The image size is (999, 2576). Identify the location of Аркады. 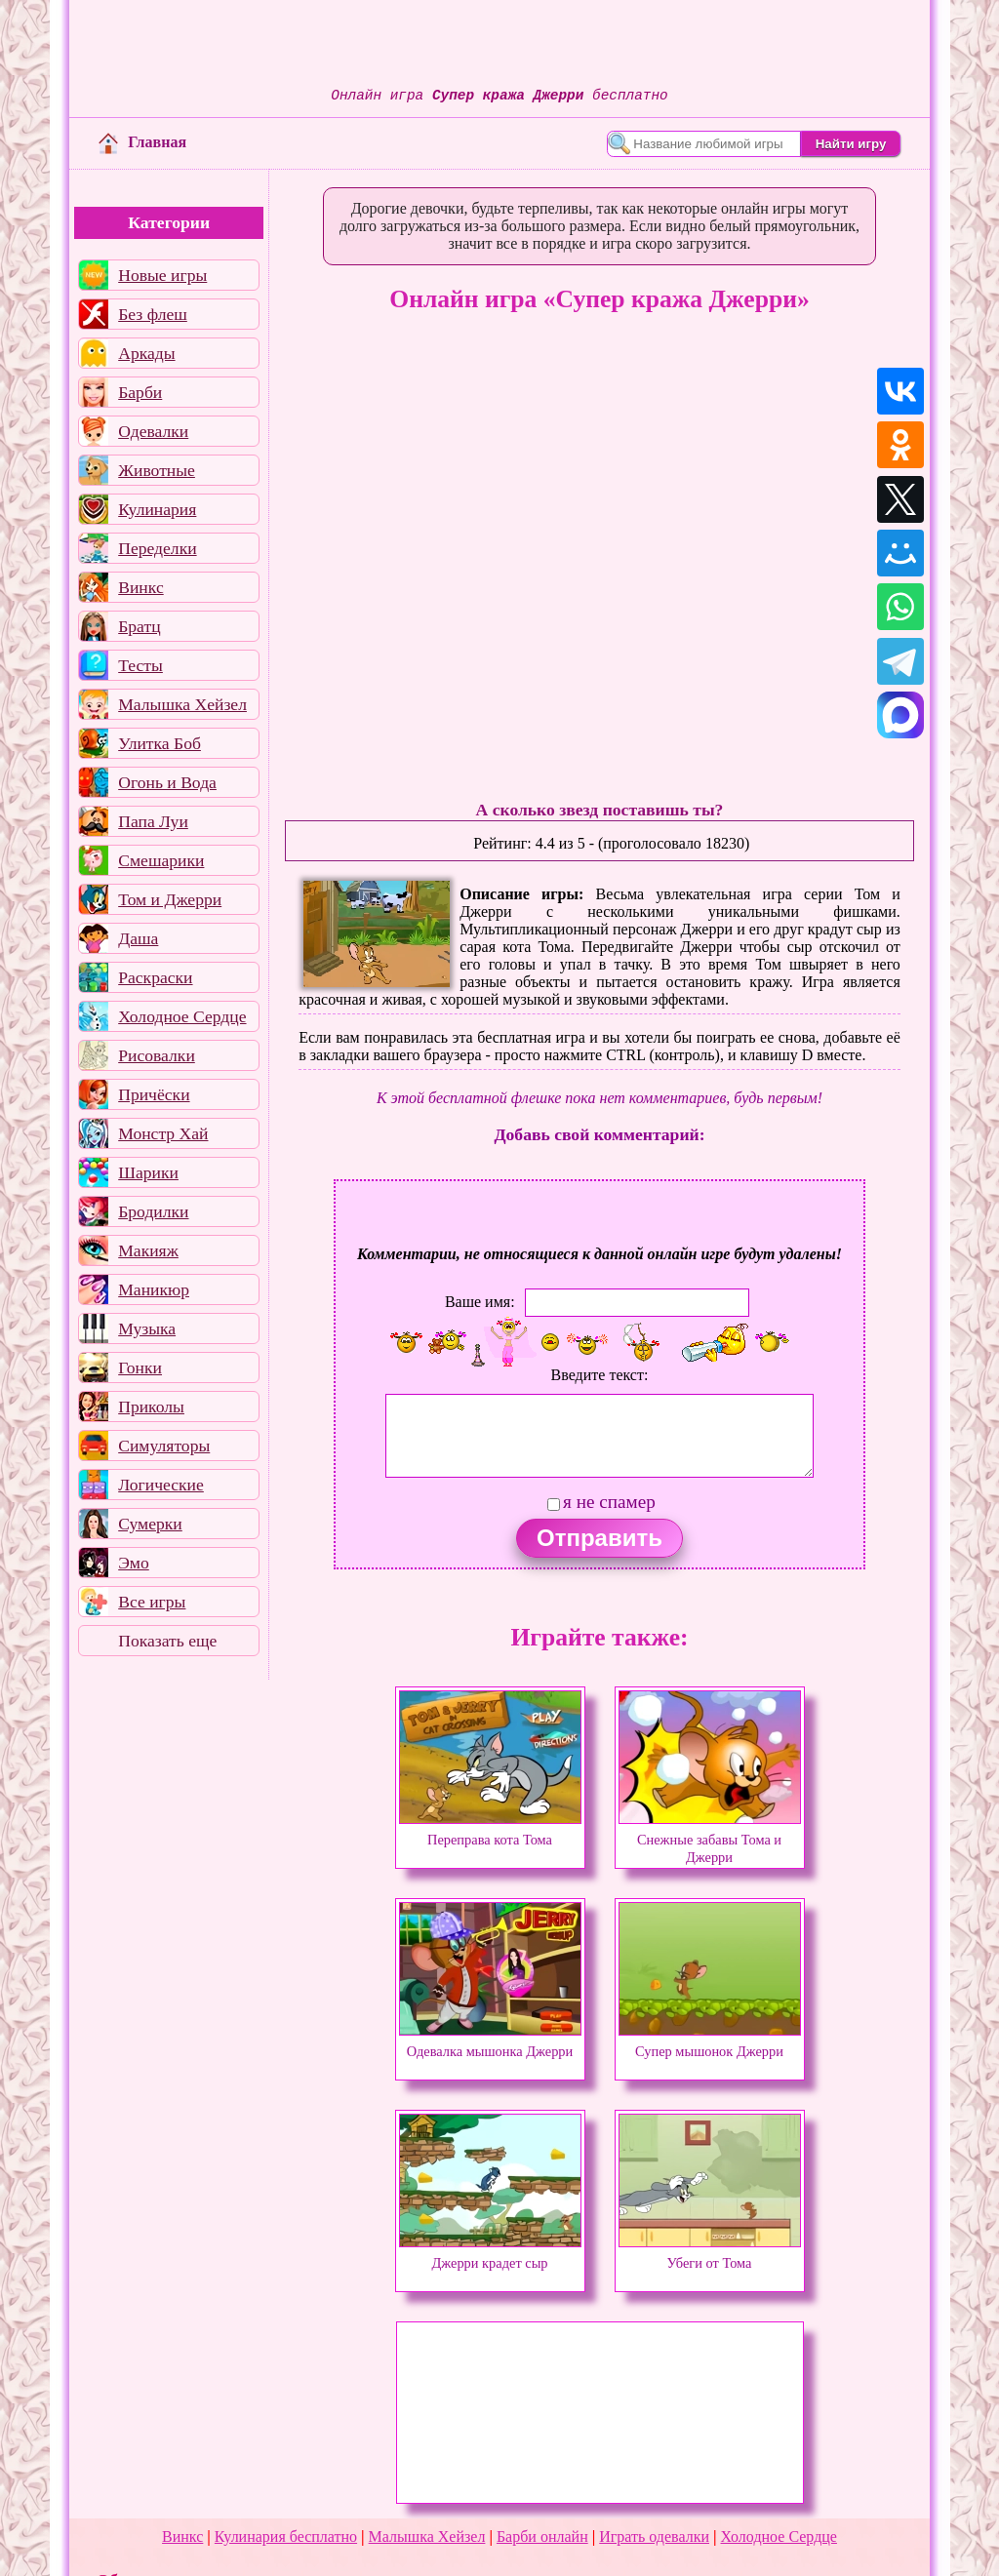
(146, 353).